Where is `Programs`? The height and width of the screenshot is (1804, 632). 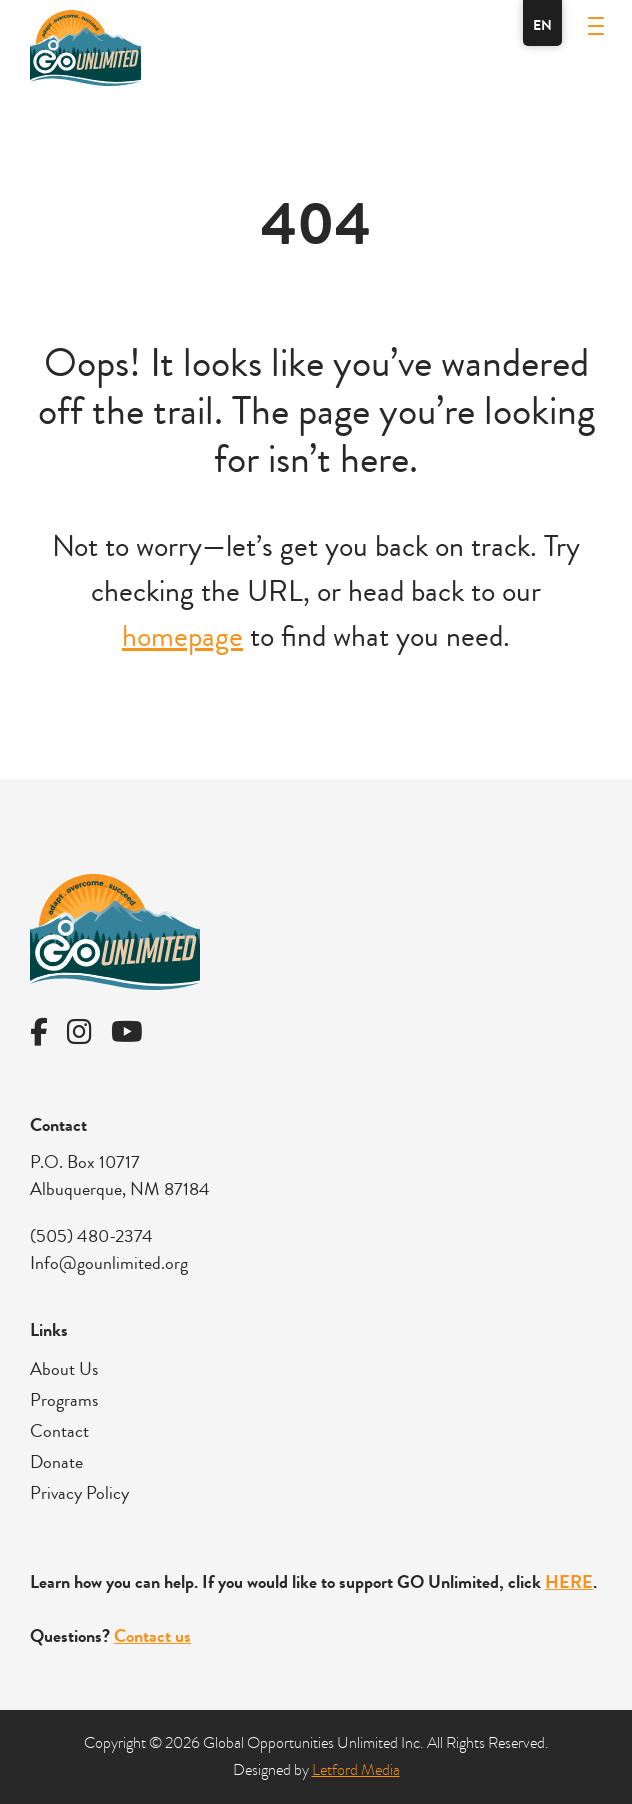 Programs is located at coordinates (64, 1400).